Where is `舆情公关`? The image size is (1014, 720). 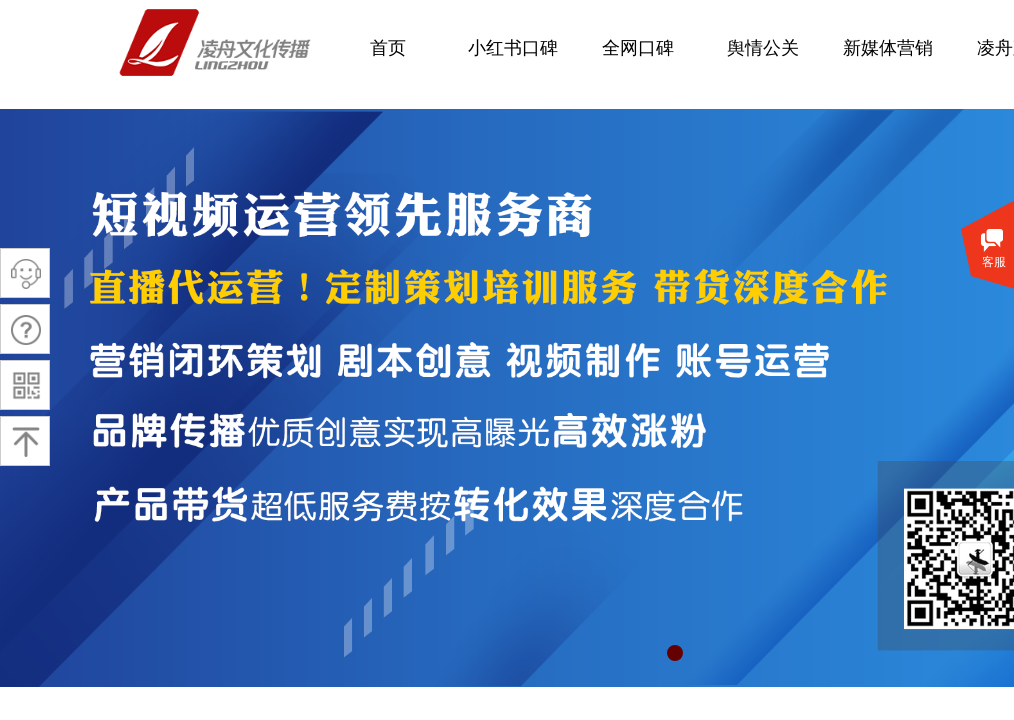 舆情公关 is located at coordinates (763, 48).